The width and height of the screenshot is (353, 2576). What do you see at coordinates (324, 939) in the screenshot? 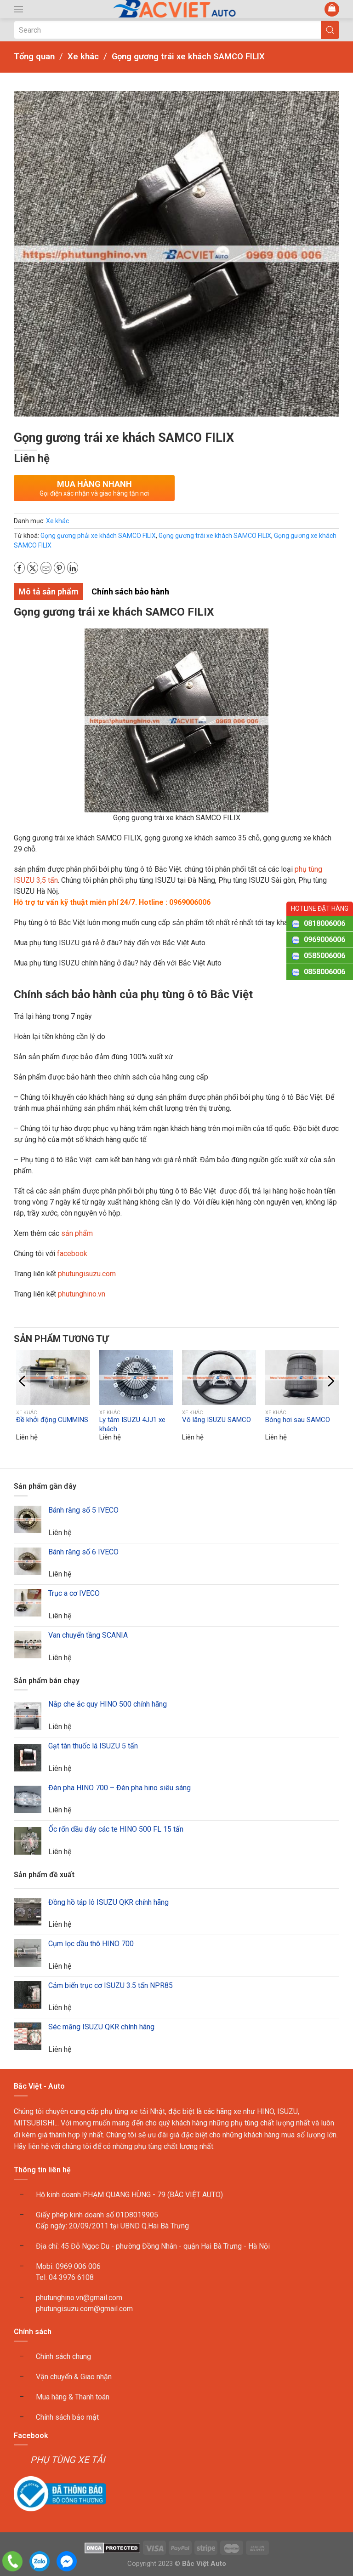
I see `0969006006` at bounding box center [324, 939].